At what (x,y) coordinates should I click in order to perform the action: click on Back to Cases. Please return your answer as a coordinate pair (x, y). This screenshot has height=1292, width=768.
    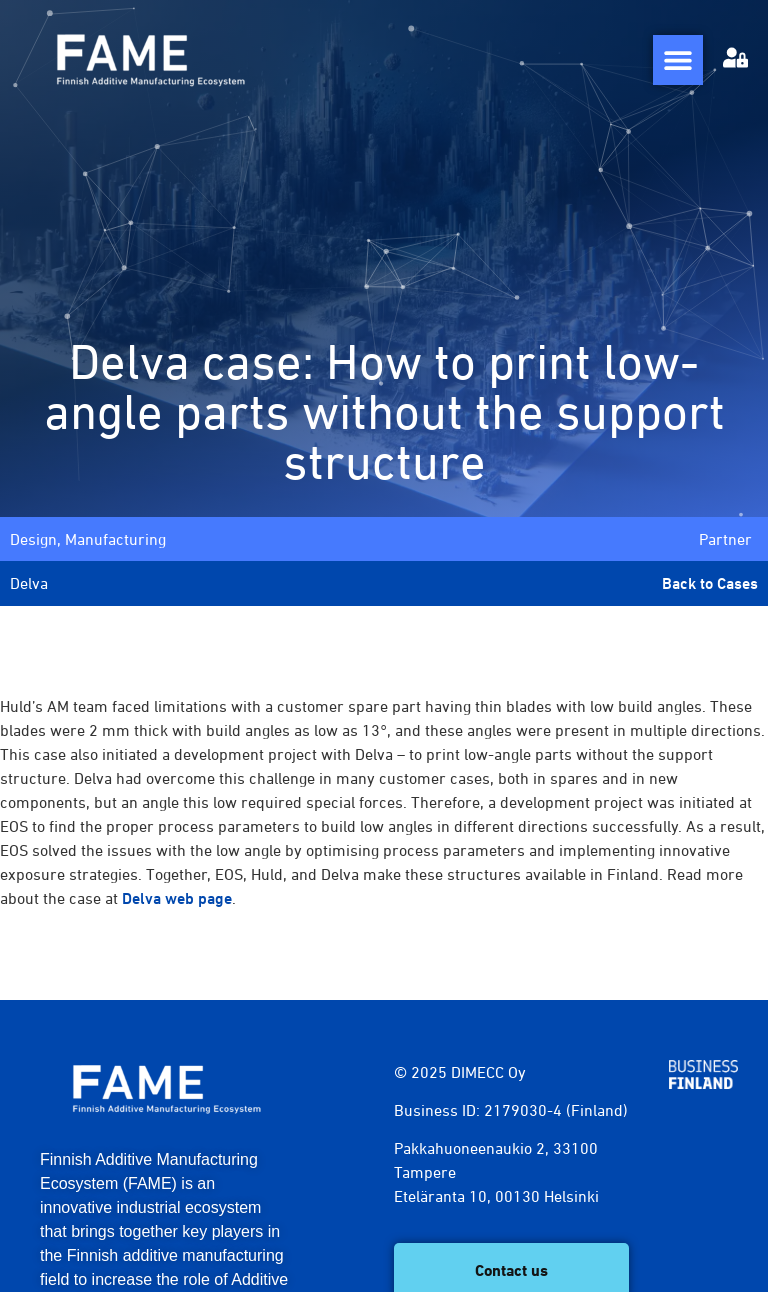
    Looking at the image, I should click on (710, 583).